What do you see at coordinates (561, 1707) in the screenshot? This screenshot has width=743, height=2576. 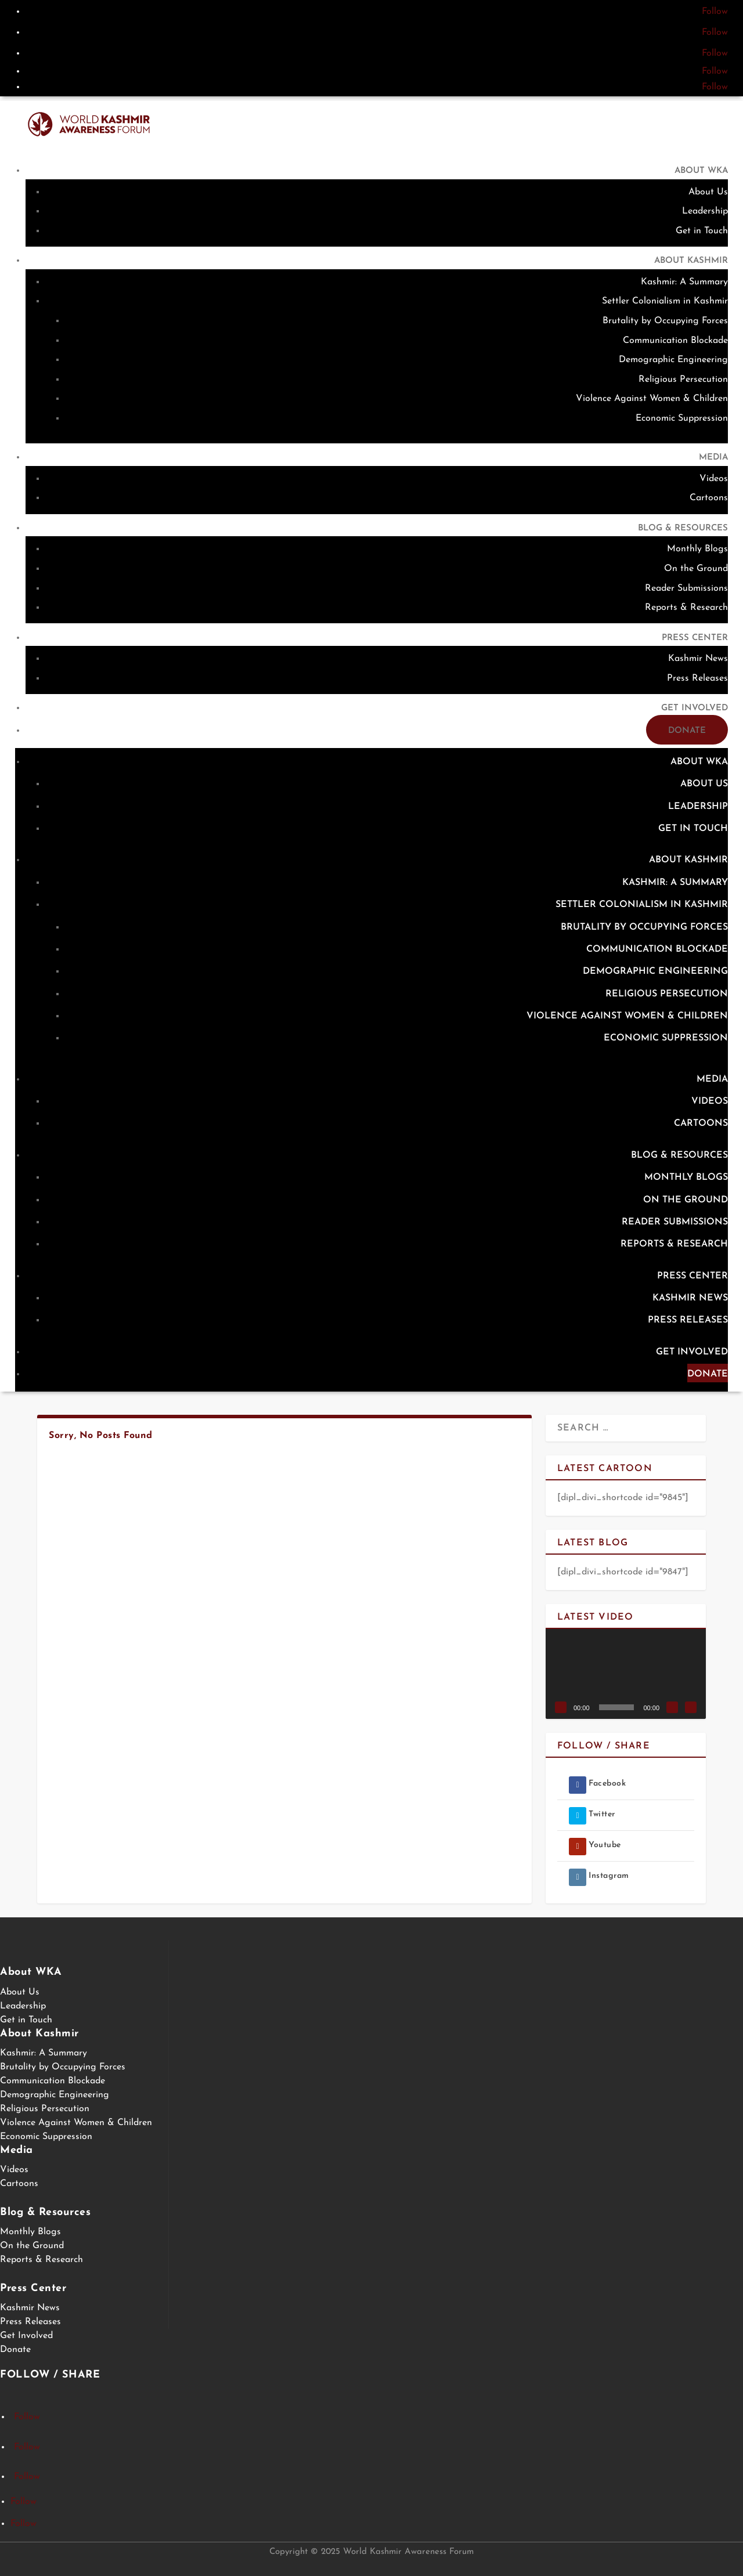 I see `[Play]` at bounding box center [561, 1707].